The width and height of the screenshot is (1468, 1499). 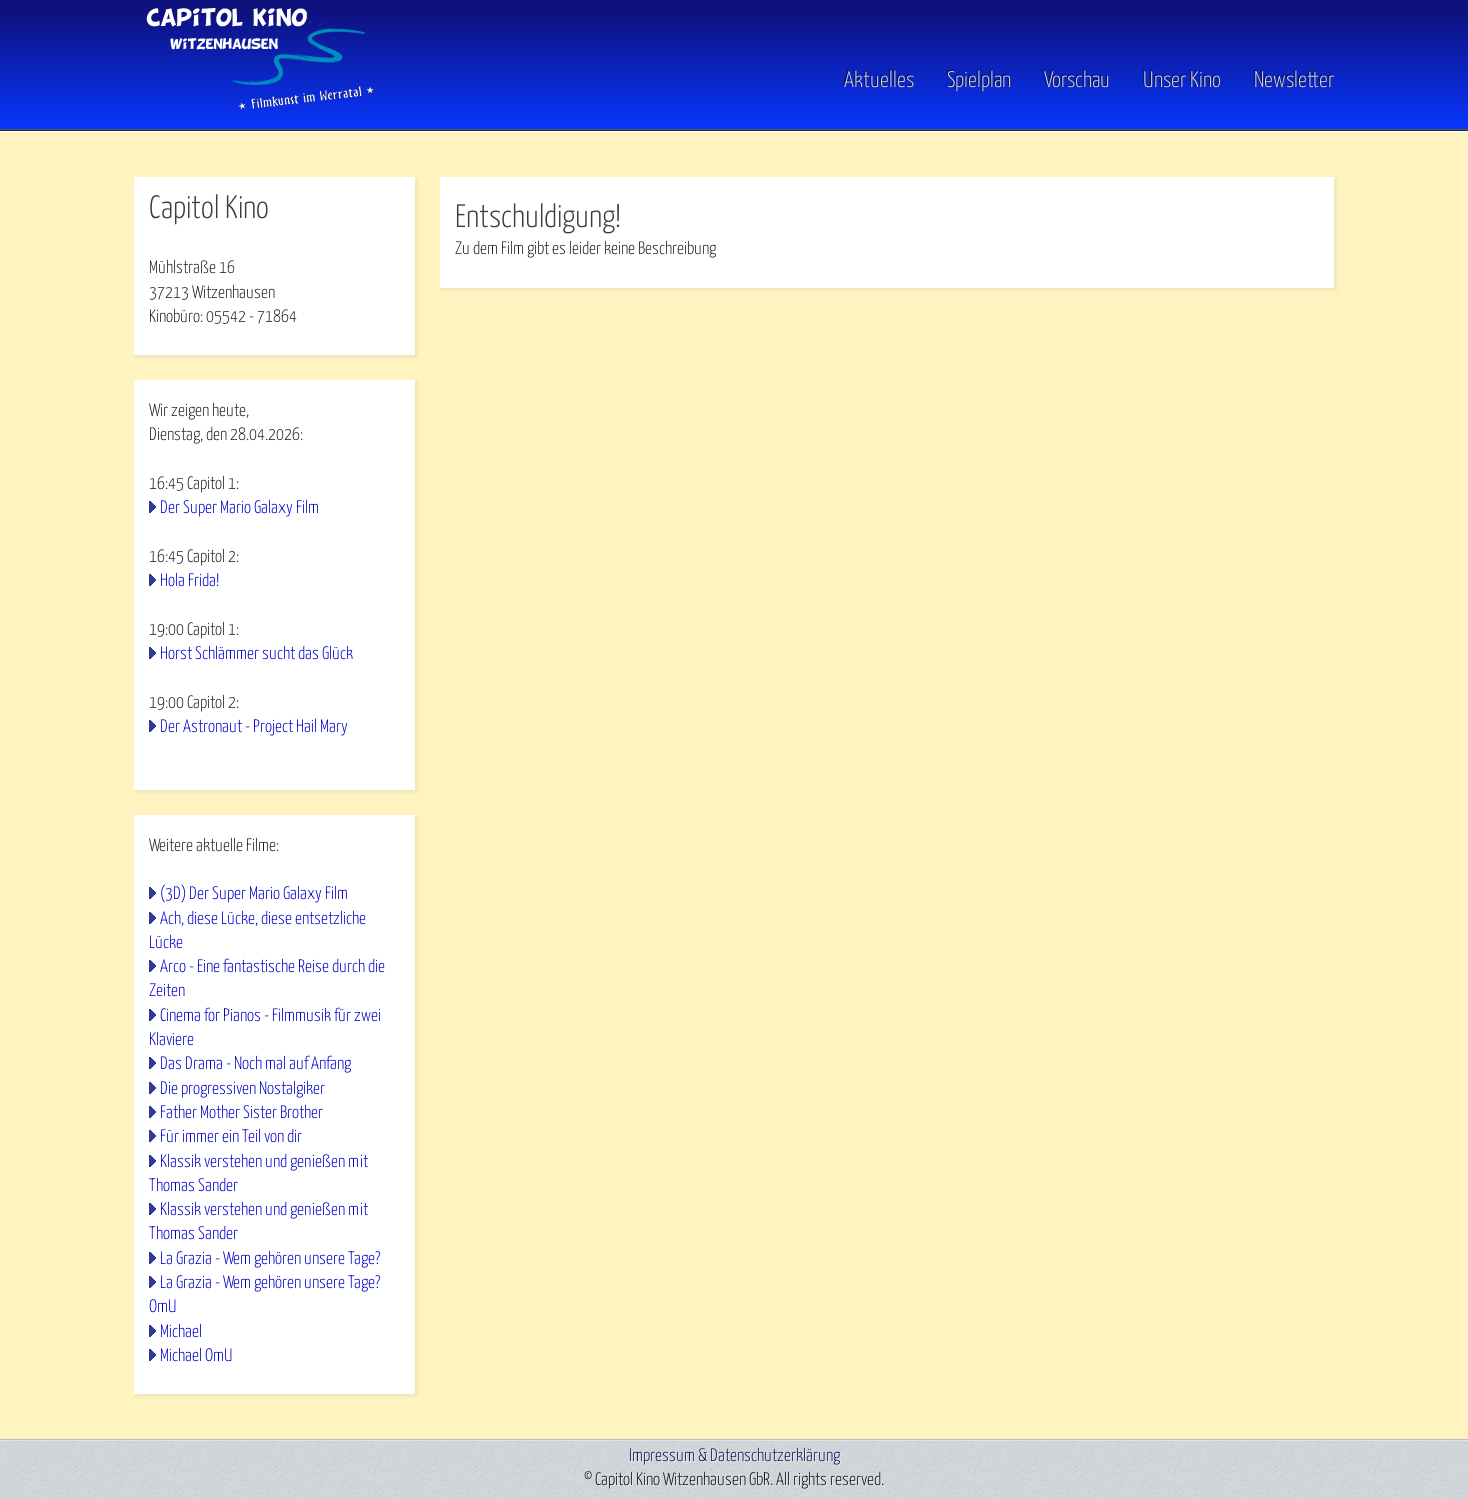 I want to click on Newsletter, so click(x=1294, y=81).